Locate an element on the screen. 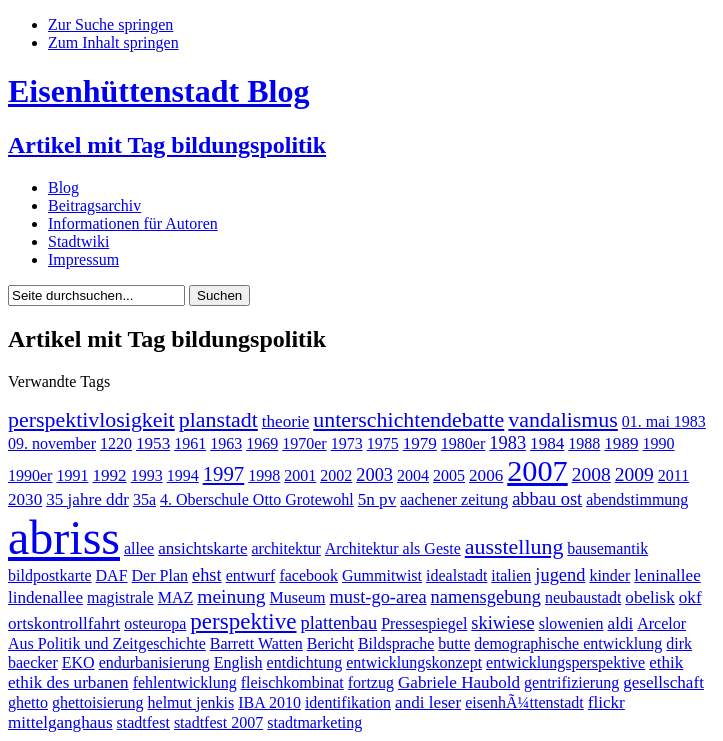  flickr is located at coordinates (606, 702).